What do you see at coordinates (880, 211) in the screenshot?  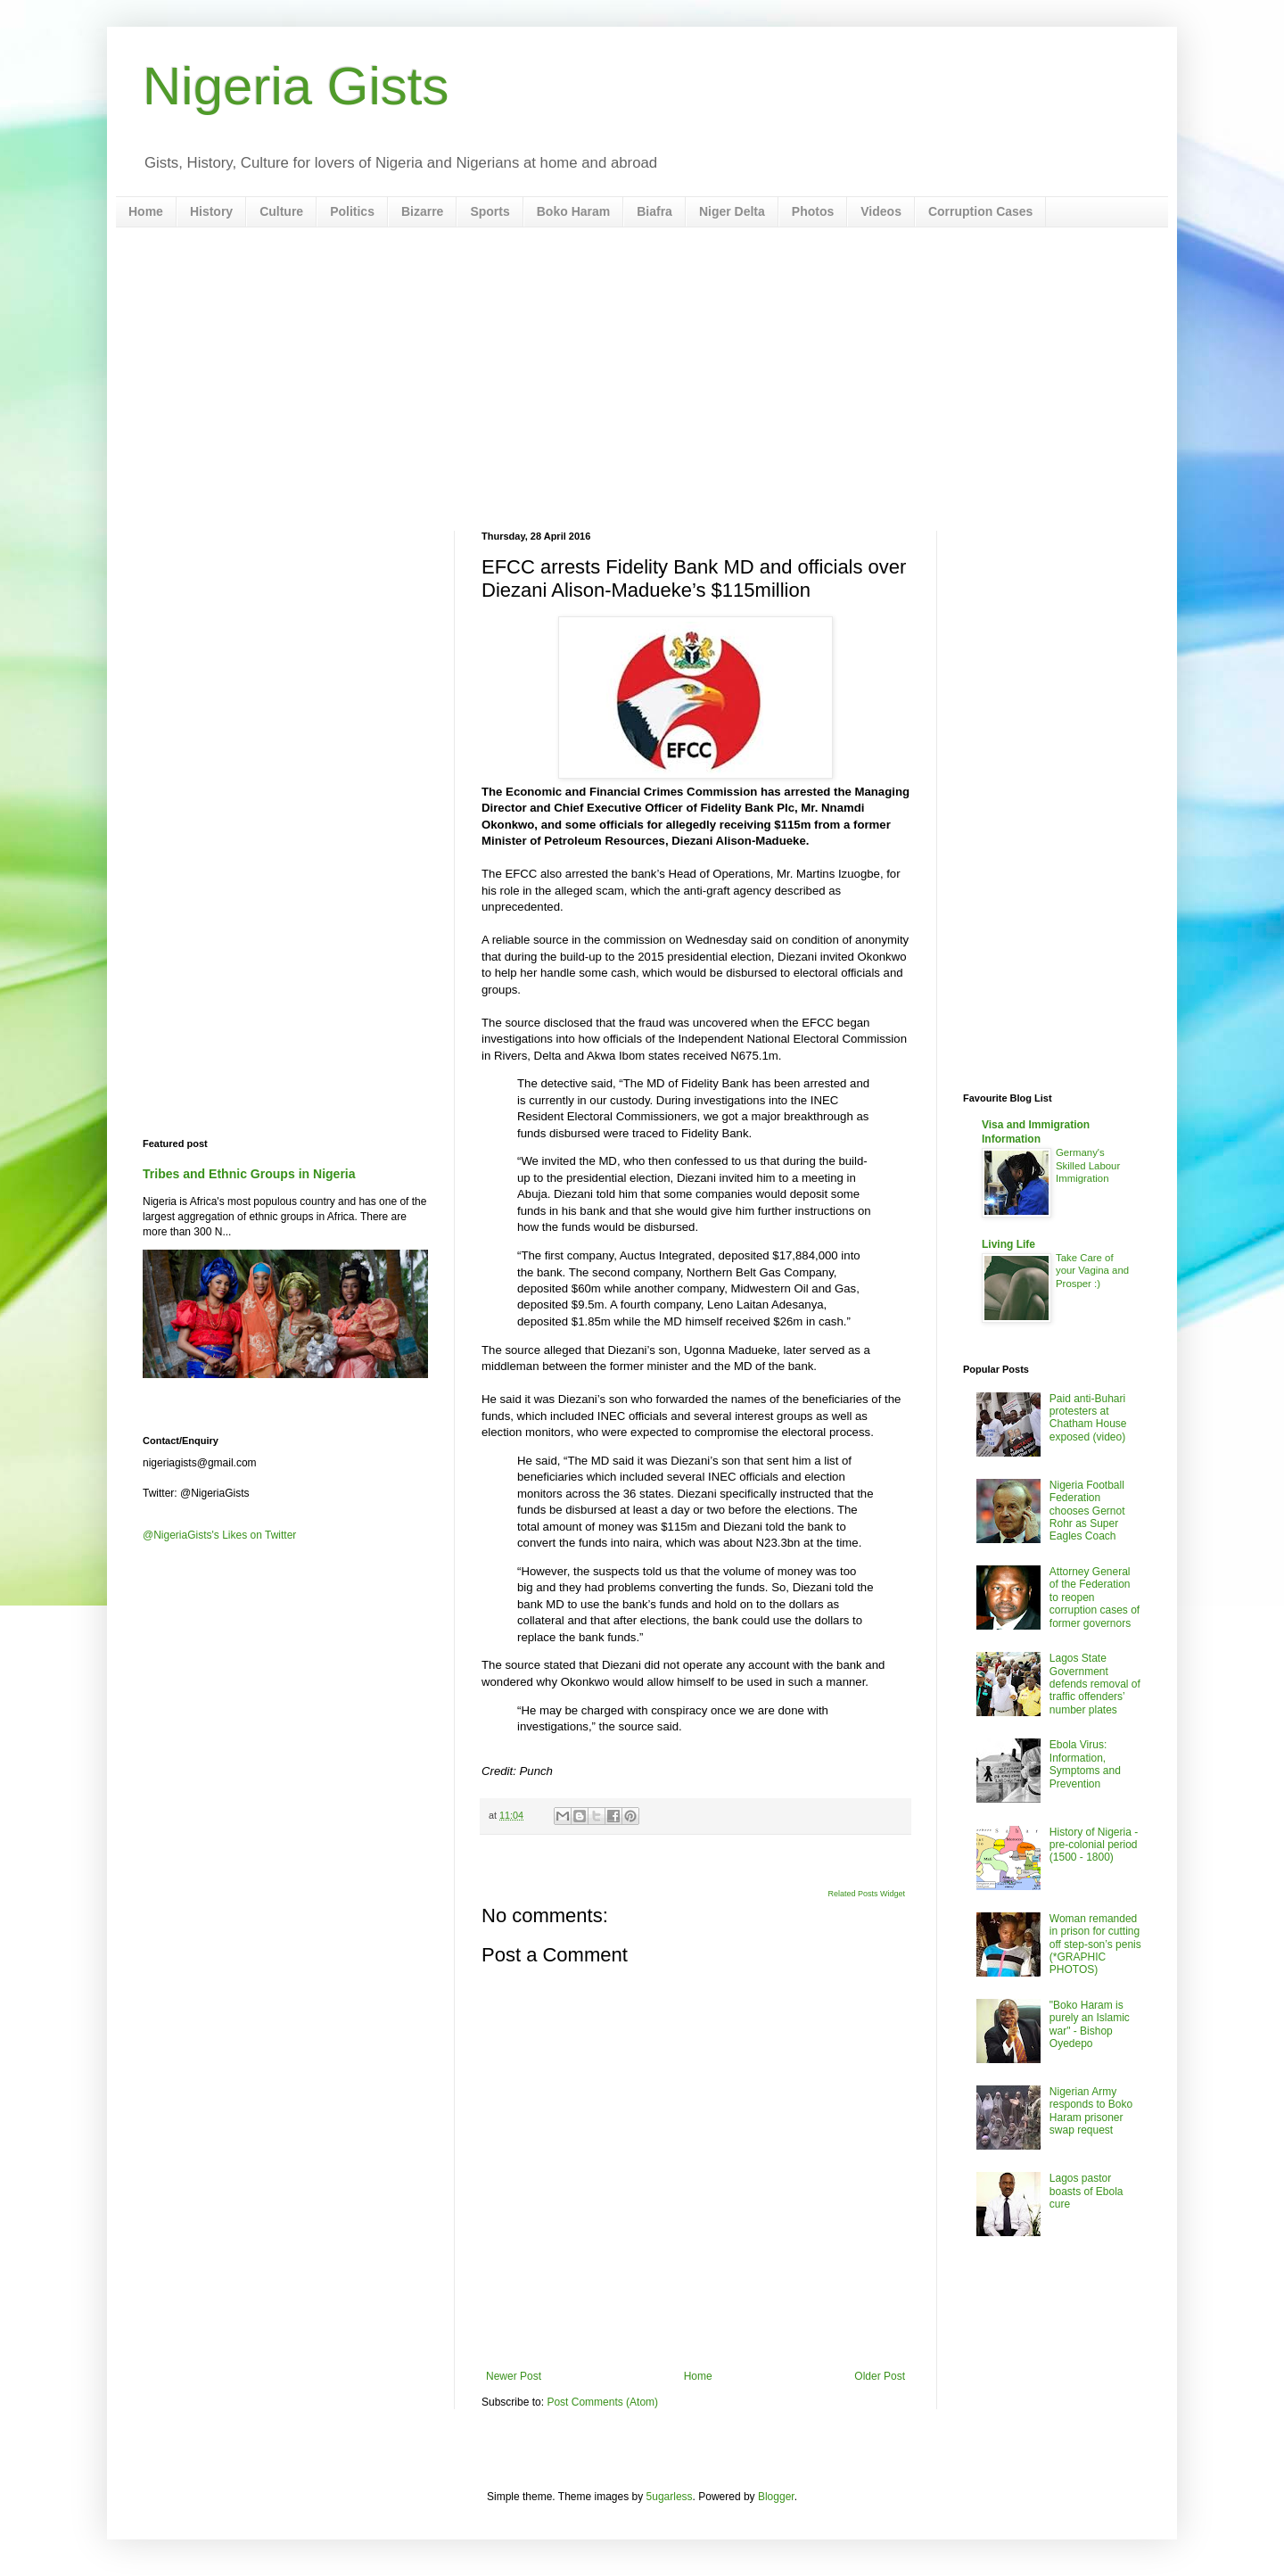 I see `Videos` at bounding box center [880, 211].